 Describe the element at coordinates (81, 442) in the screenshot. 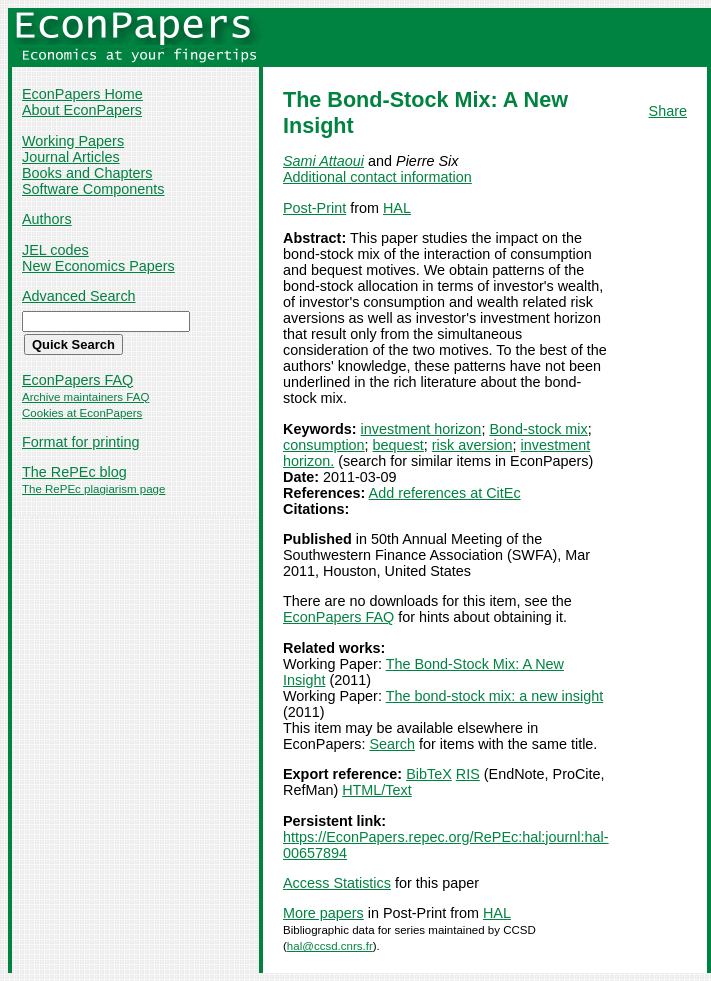

I see `Format for printing` at that location.